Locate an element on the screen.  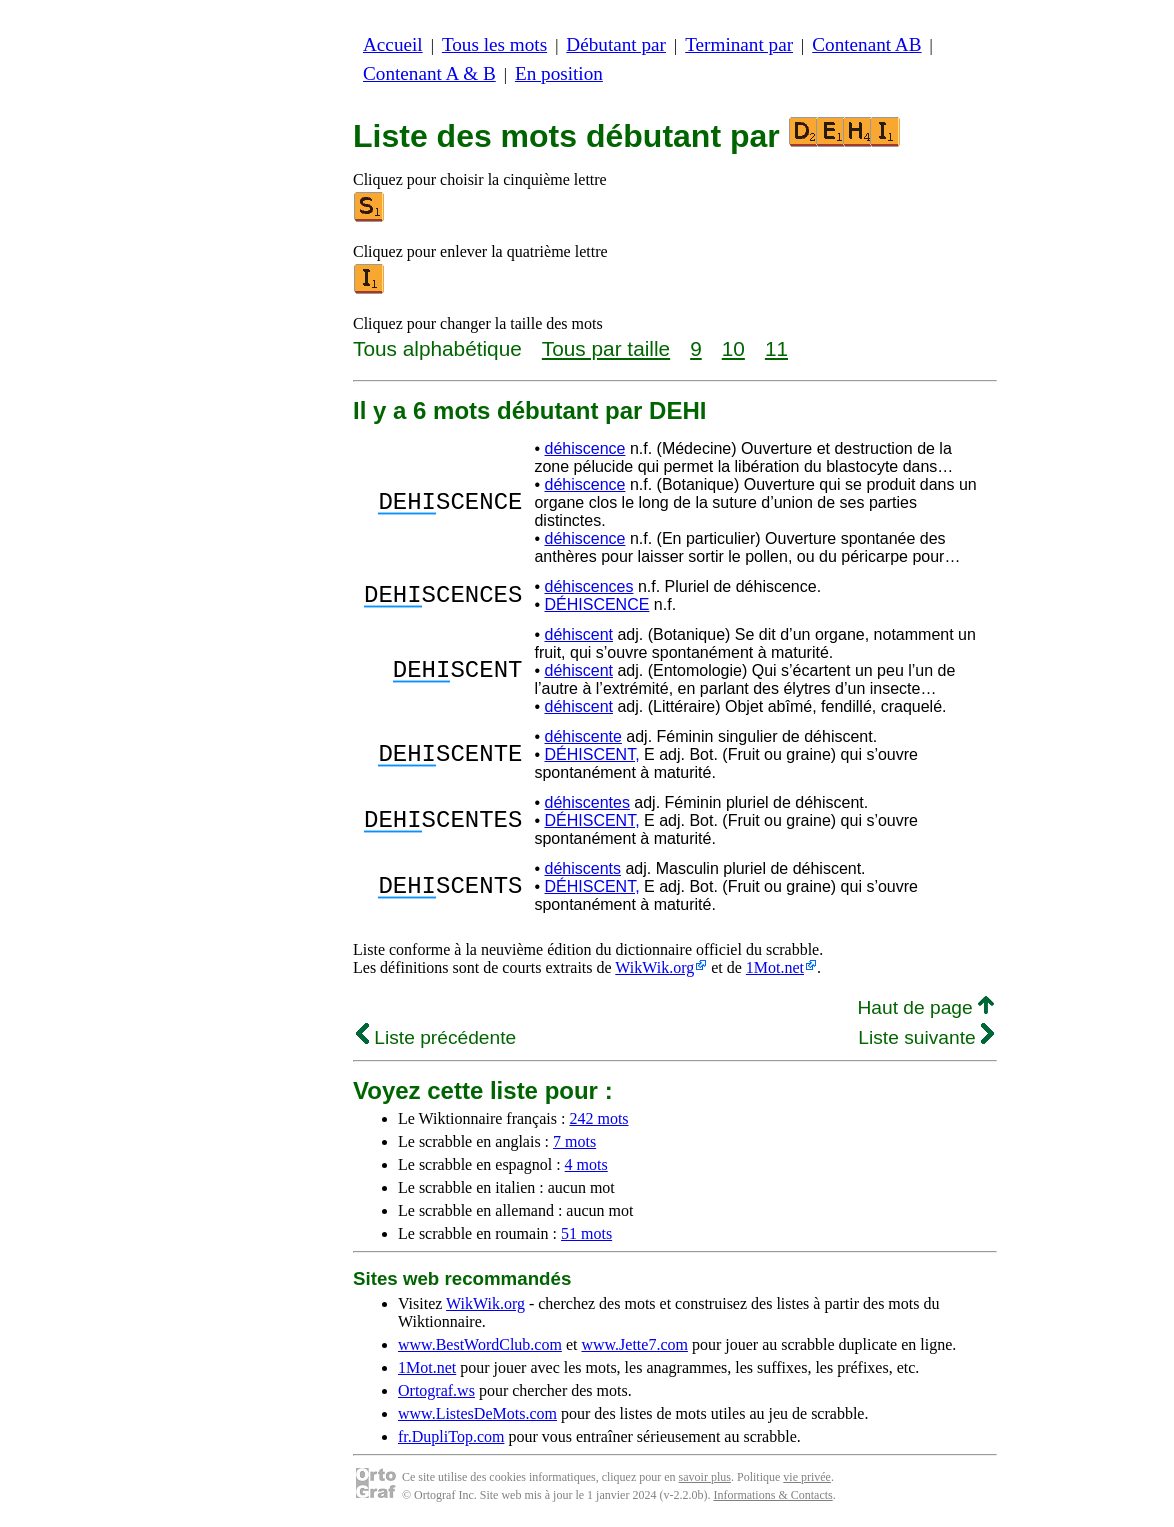
En position is located at coordinates (559, 73).